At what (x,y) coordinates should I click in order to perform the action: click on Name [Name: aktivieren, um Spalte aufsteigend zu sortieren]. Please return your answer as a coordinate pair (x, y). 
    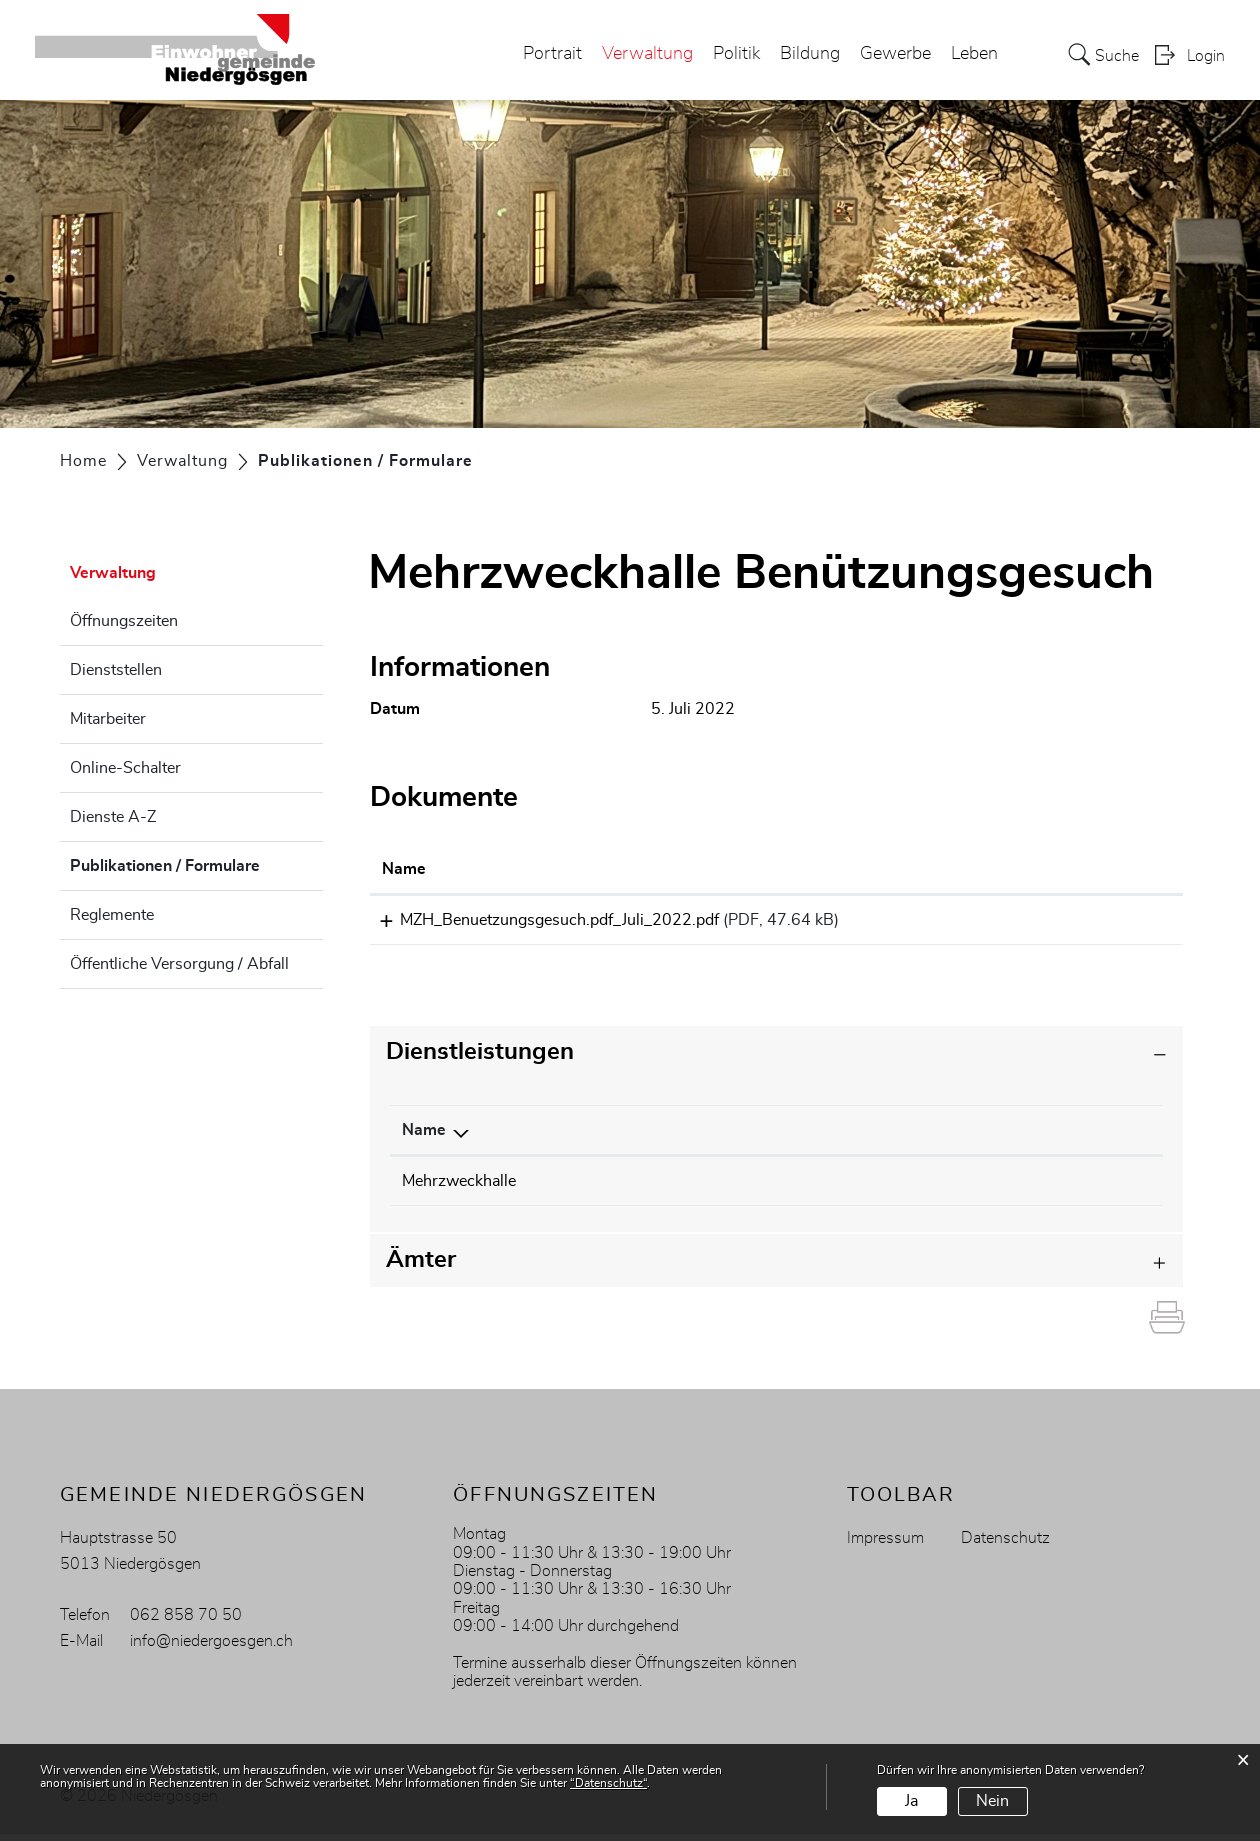
    Looking at the image, I should click on (404, 869).